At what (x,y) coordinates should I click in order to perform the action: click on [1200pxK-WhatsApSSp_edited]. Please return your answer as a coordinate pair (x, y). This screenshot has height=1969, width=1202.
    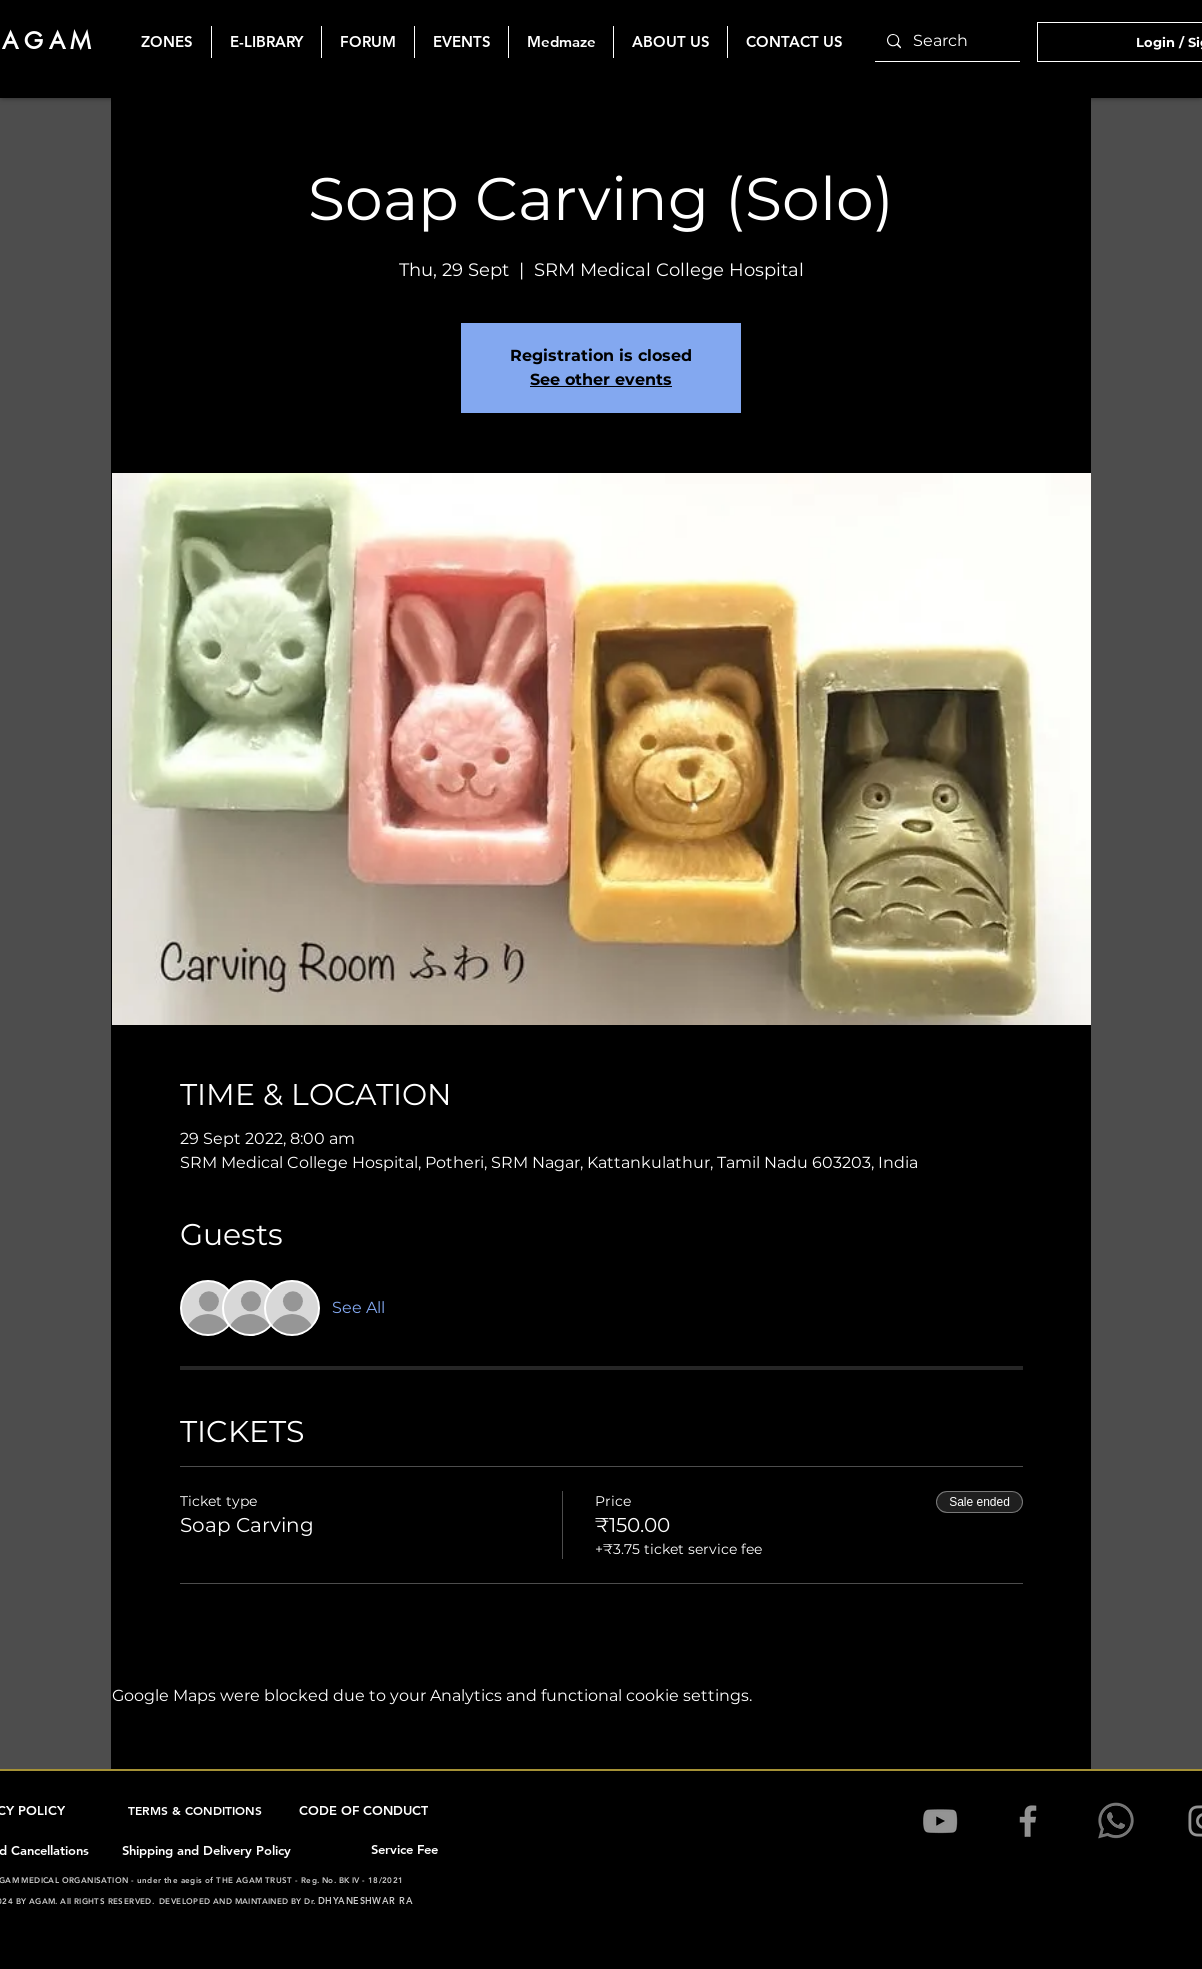
    Looking at the image, I should click on (1116, 1821).